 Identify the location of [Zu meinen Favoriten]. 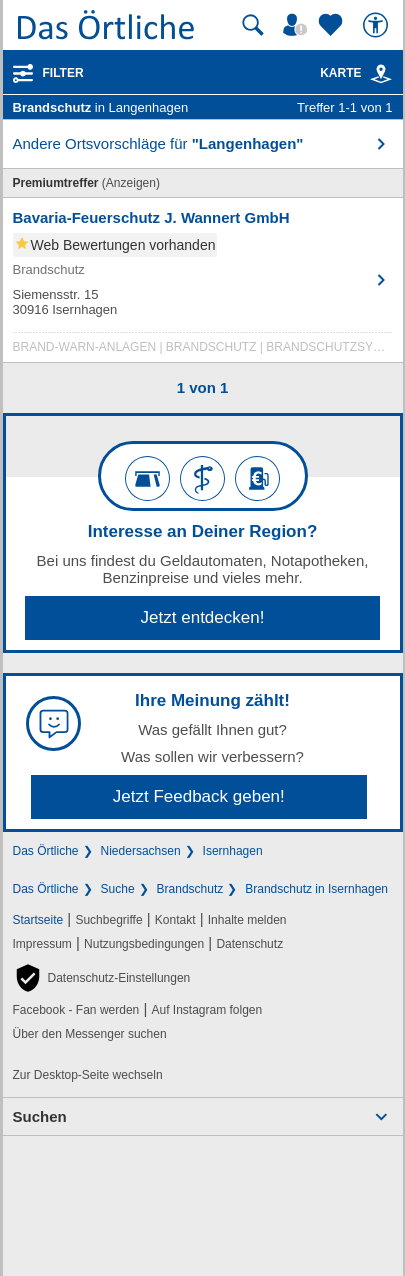
(333, 25).